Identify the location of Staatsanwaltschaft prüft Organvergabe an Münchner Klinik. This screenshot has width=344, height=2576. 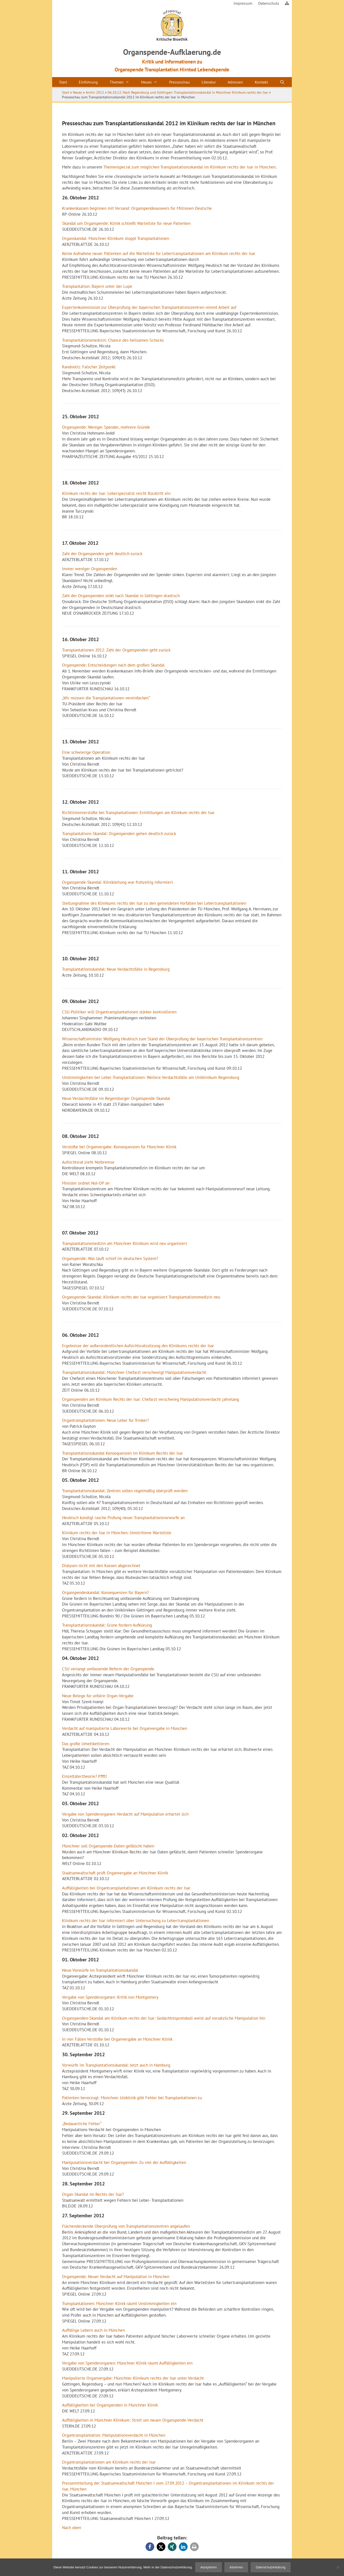
(115, 1873).